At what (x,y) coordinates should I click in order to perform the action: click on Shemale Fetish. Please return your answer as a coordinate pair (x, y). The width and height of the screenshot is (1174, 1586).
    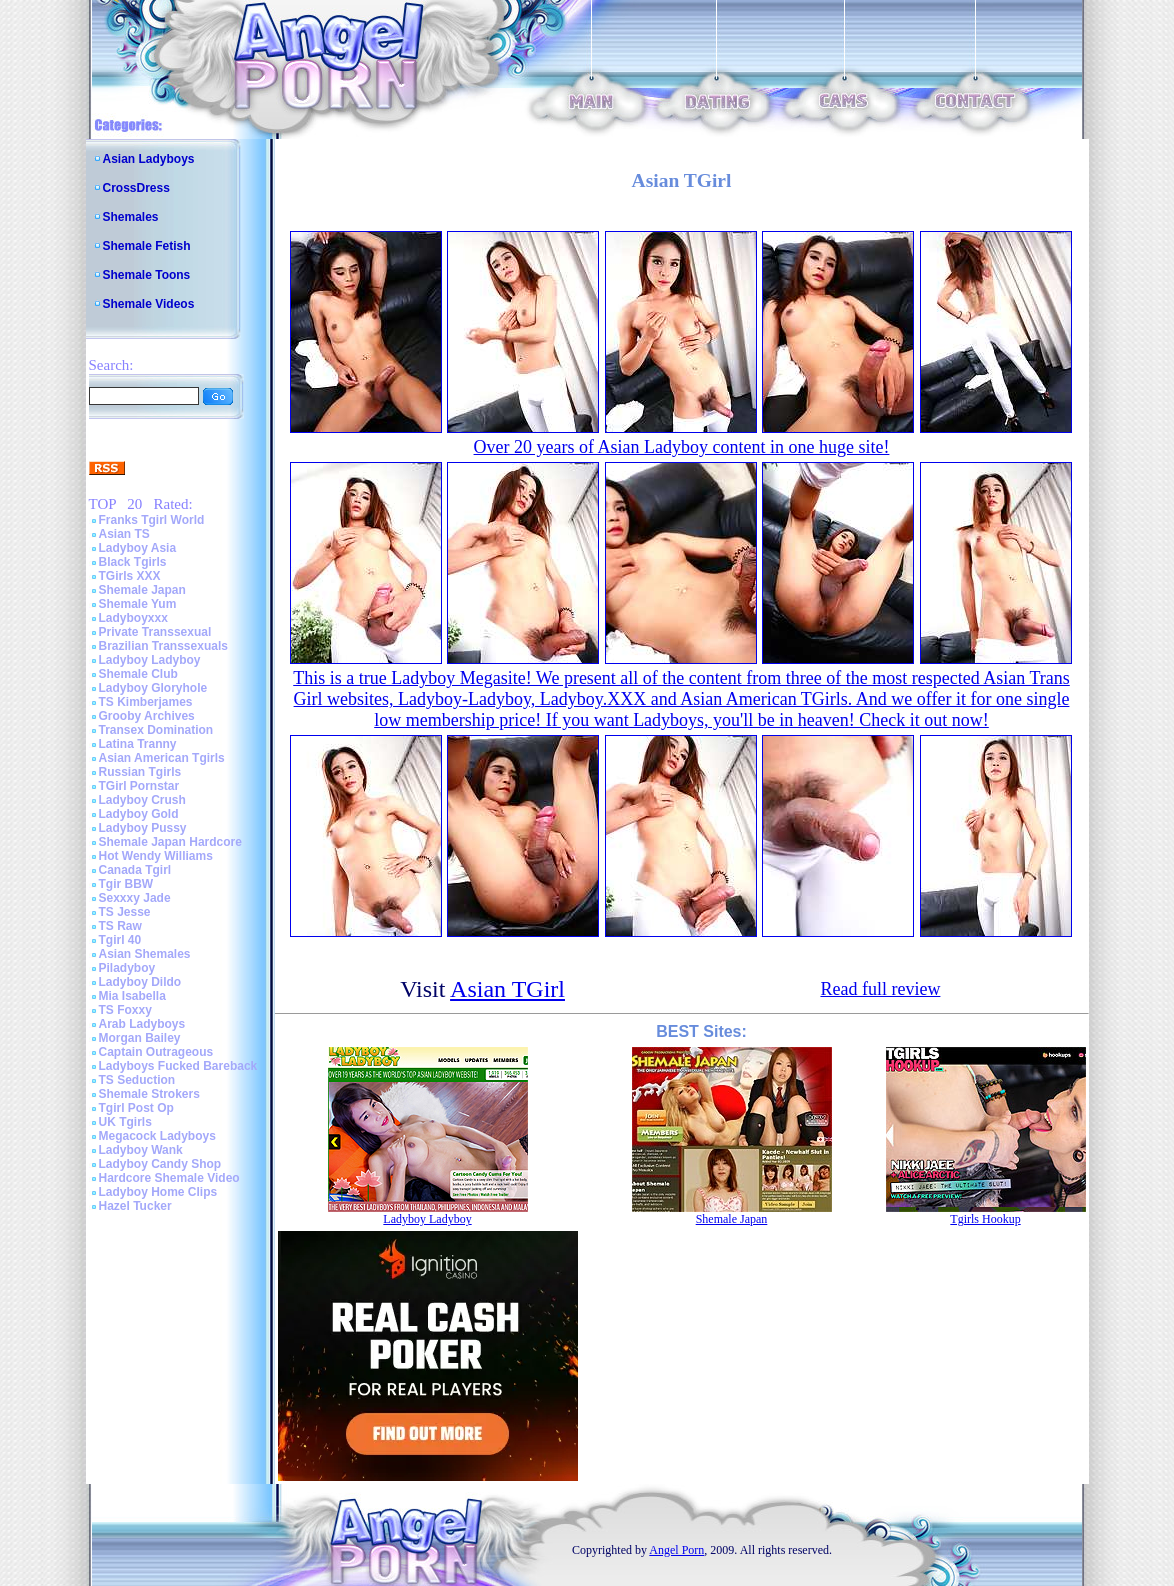
    Looking at the image, I should click on (147, 246).